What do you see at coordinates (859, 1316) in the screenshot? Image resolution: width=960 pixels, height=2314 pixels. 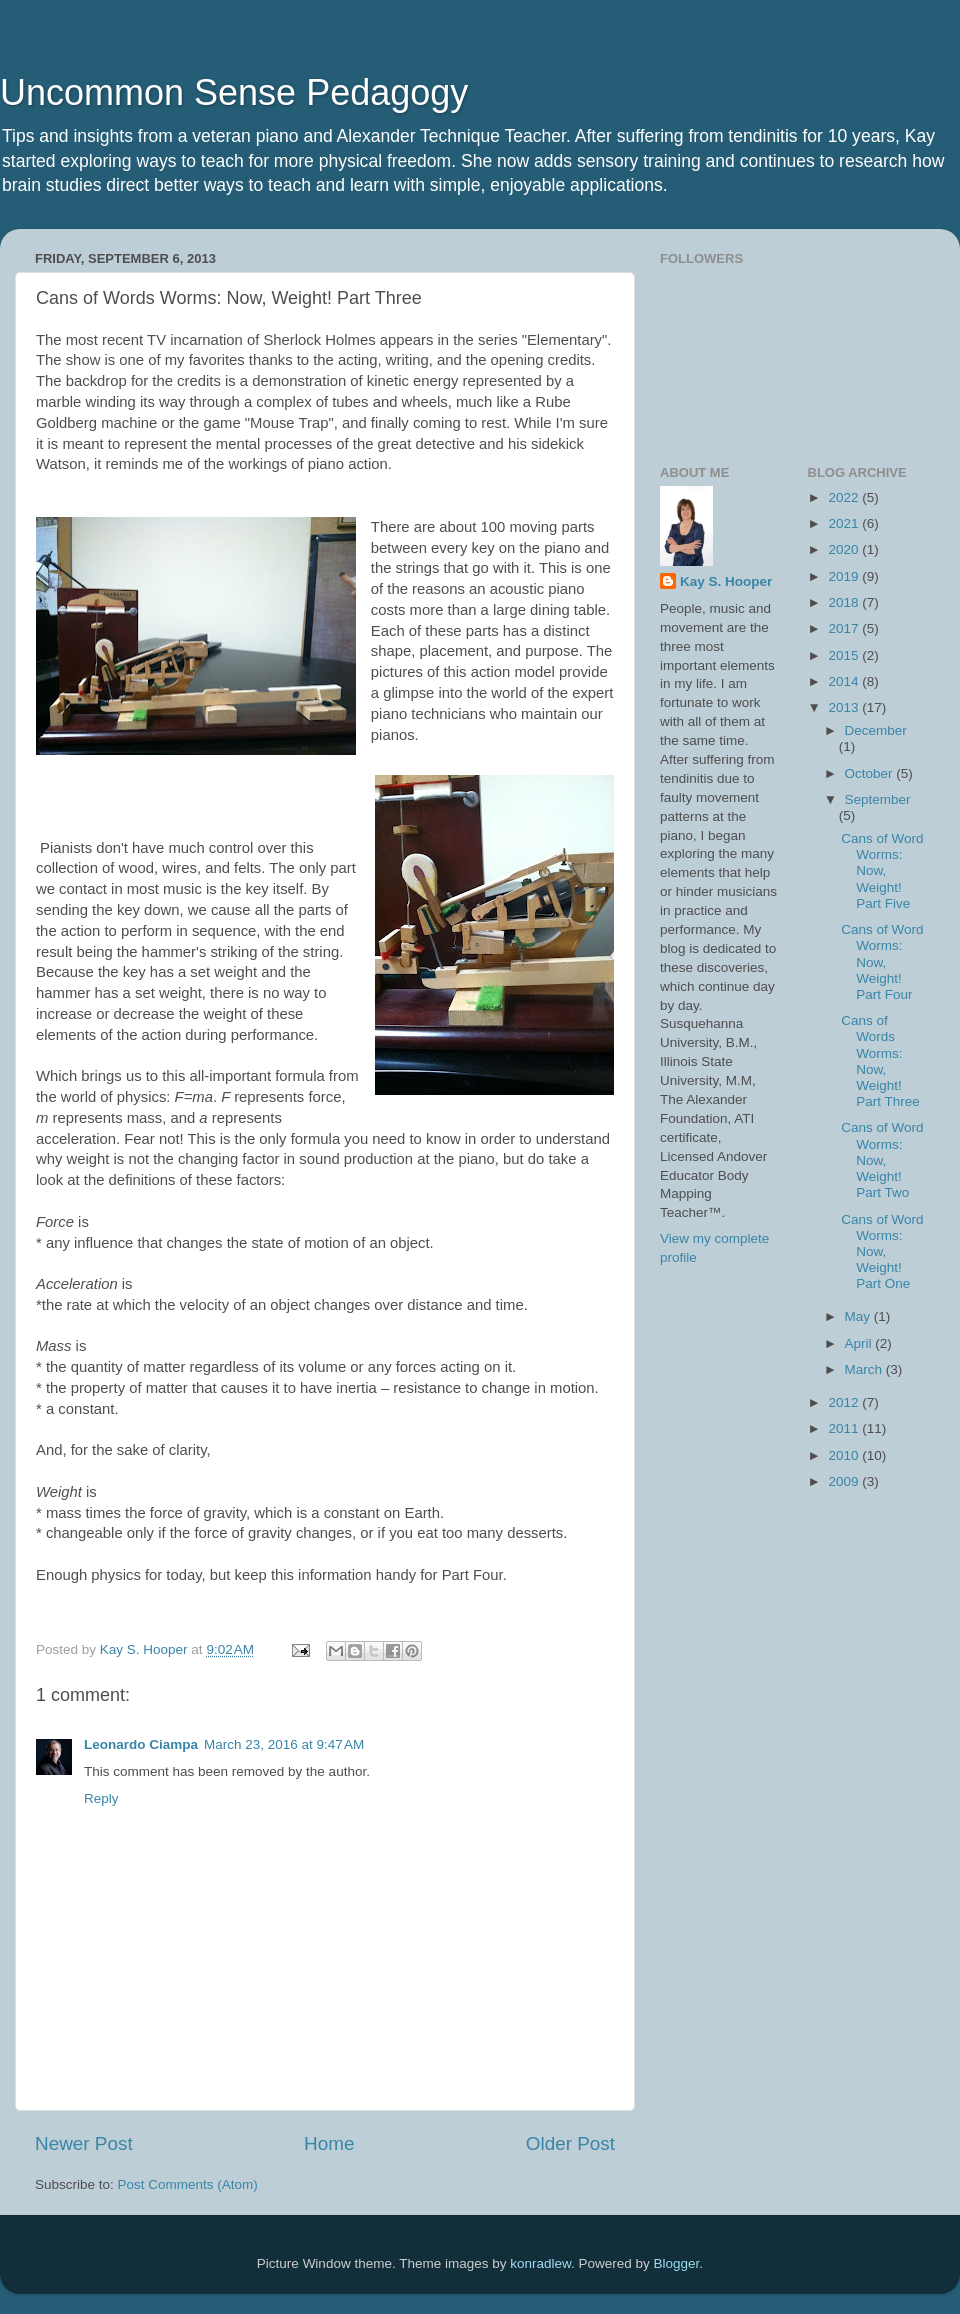 I see `May` at bounding box center [859, 1316].